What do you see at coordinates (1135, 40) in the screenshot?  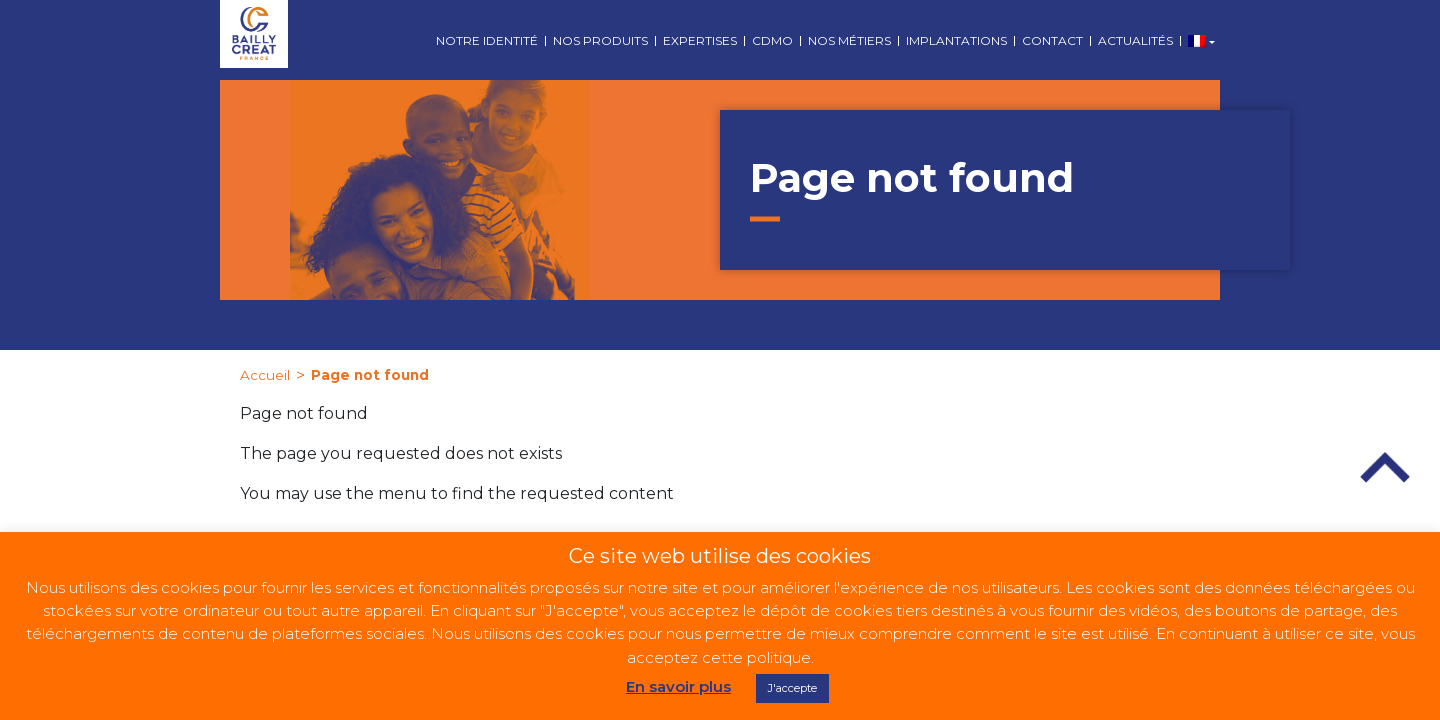 I see `Actualités` at bounding box center [1135, 40].